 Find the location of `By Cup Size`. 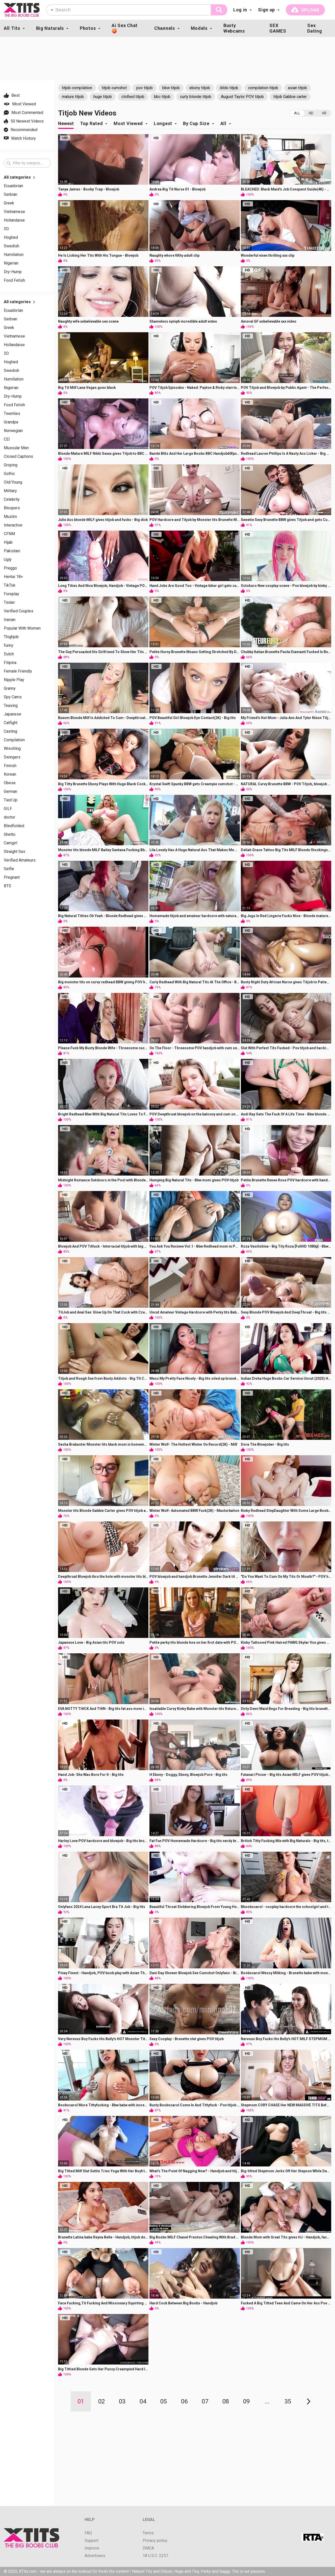

By Cup Size is located at coordinates (196, 123).